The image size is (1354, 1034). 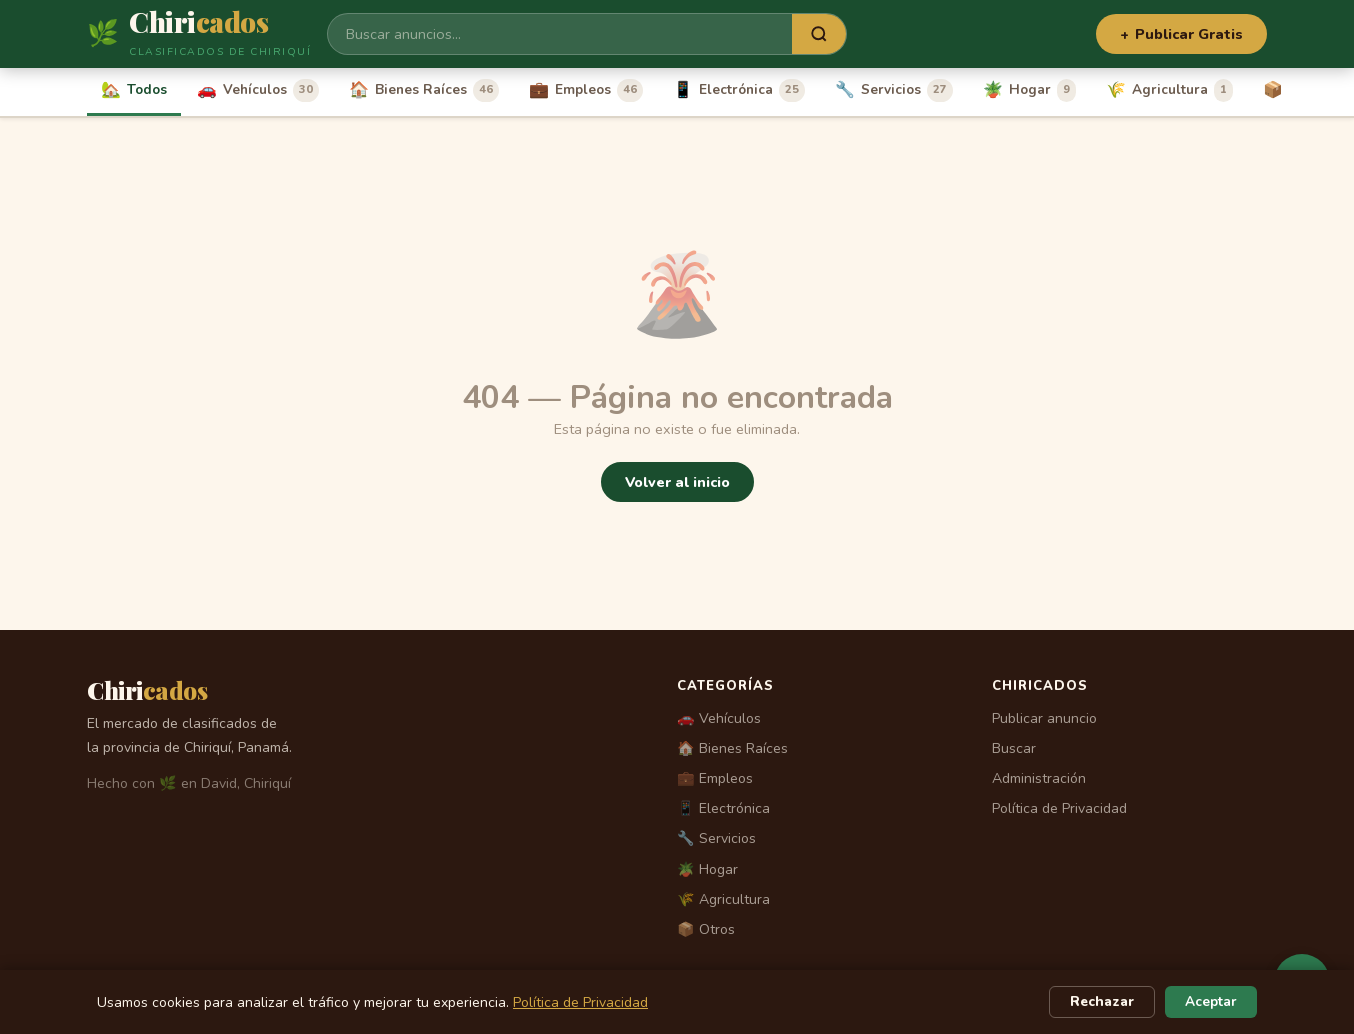 I want to click on Buscar, so click(x=1014, y=748).